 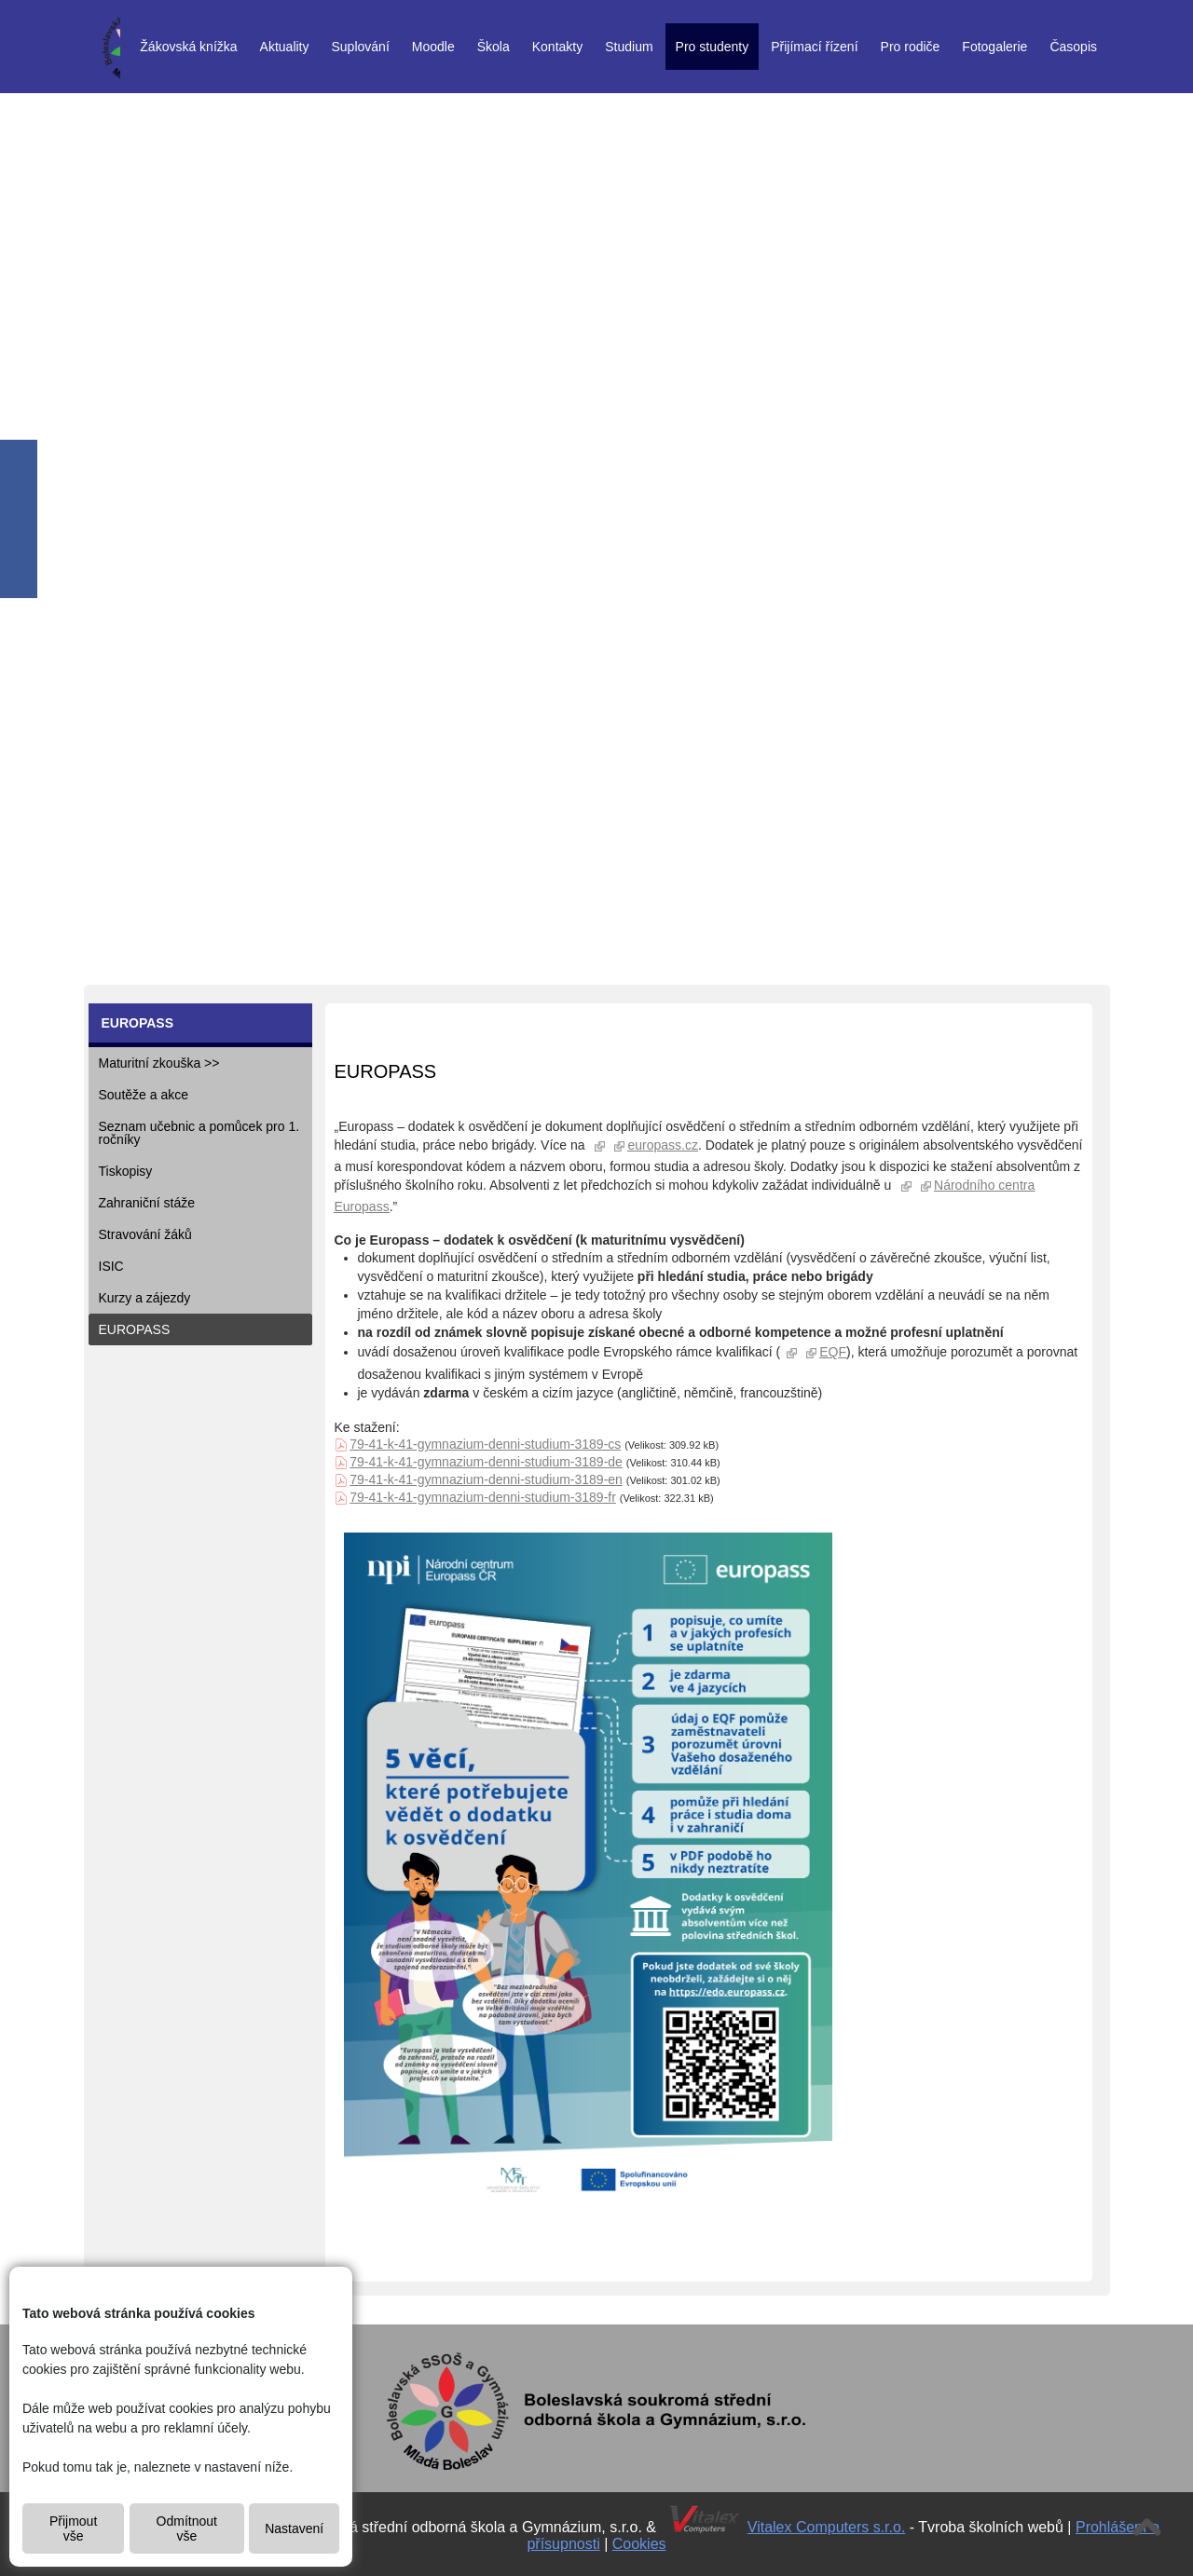 What do you see at coordinates (486, 1479) in the screenshot?
I see `79-41-k-41-gymnazium-denni-studium-3189-en` at bounding box center [486, 1479].